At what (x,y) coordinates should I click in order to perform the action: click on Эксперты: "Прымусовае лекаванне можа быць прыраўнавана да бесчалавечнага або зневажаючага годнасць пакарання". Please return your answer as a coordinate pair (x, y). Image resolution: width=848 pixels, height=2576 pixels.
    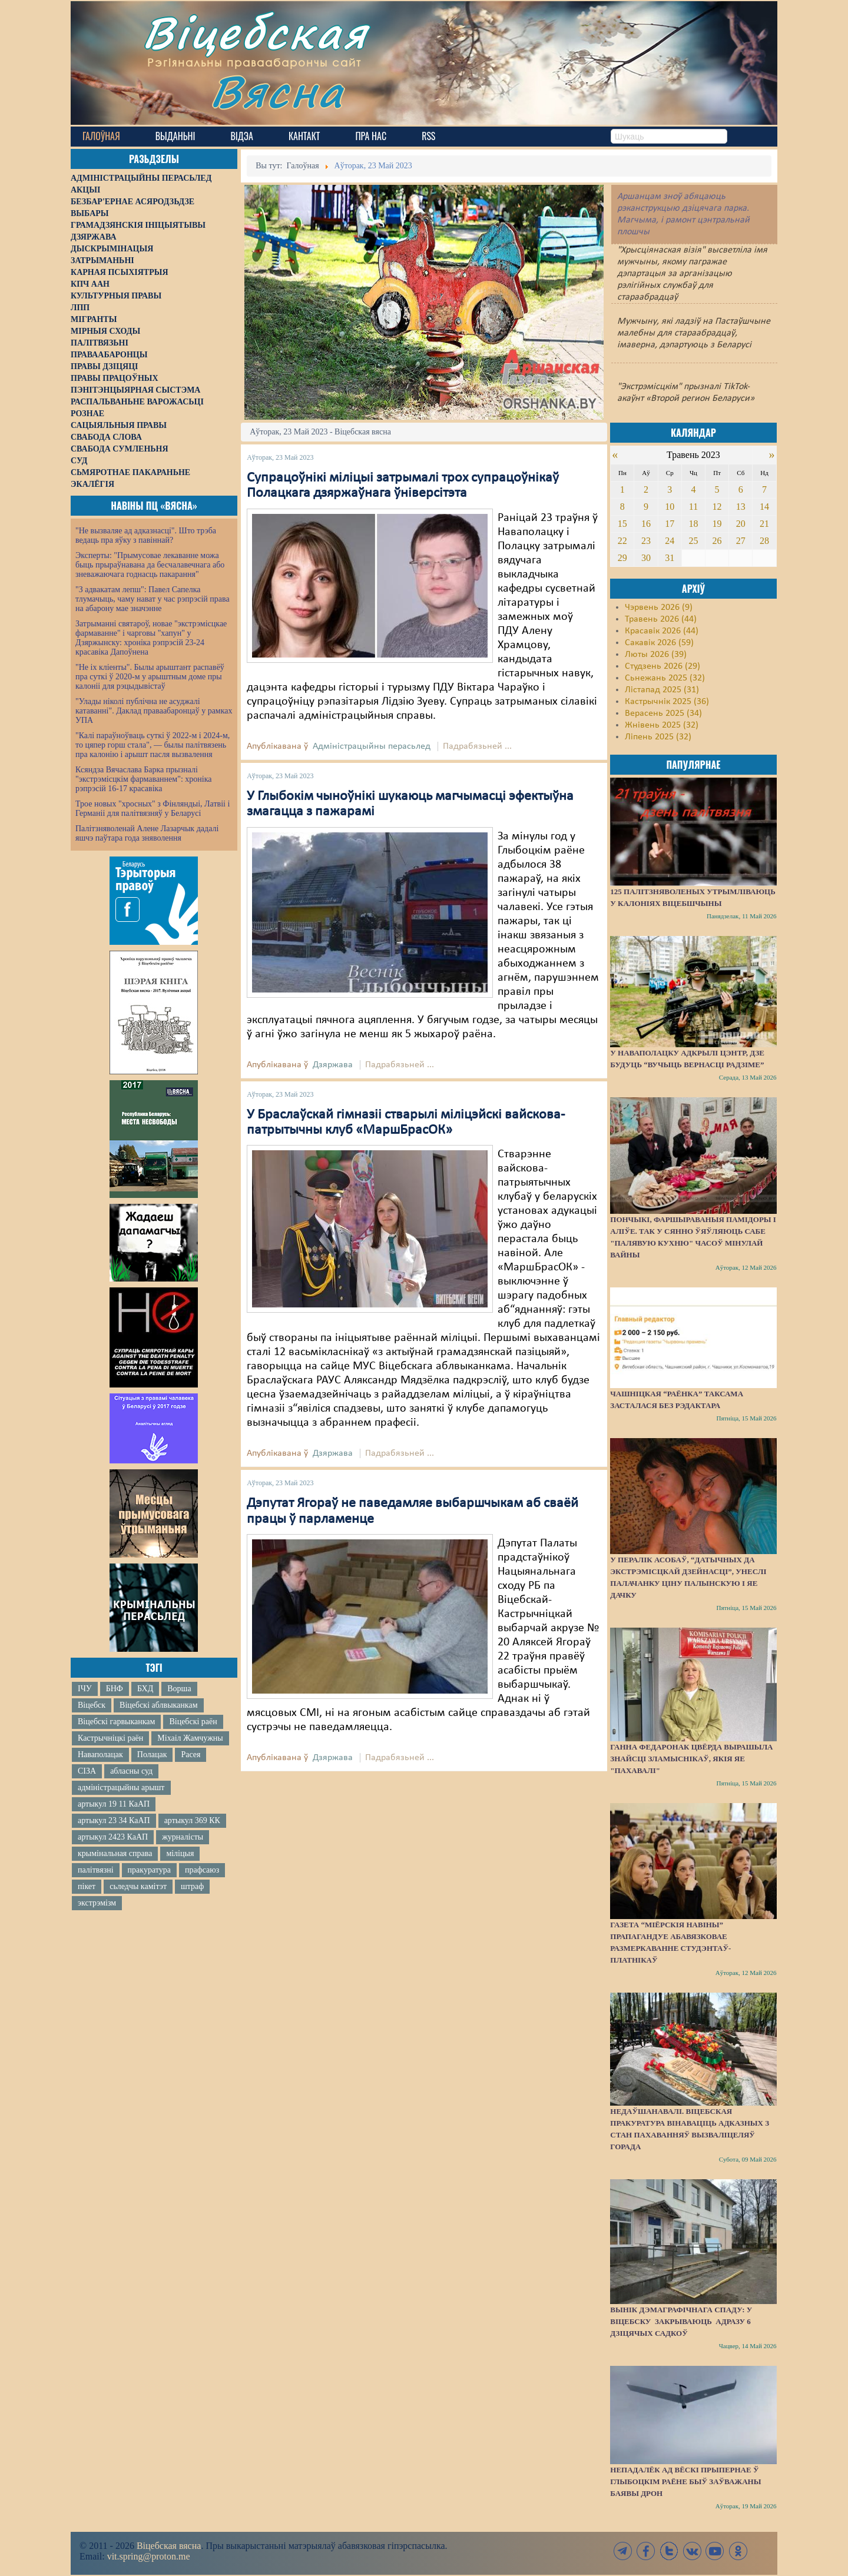
    Looking at the image, I should click on (149, 565).